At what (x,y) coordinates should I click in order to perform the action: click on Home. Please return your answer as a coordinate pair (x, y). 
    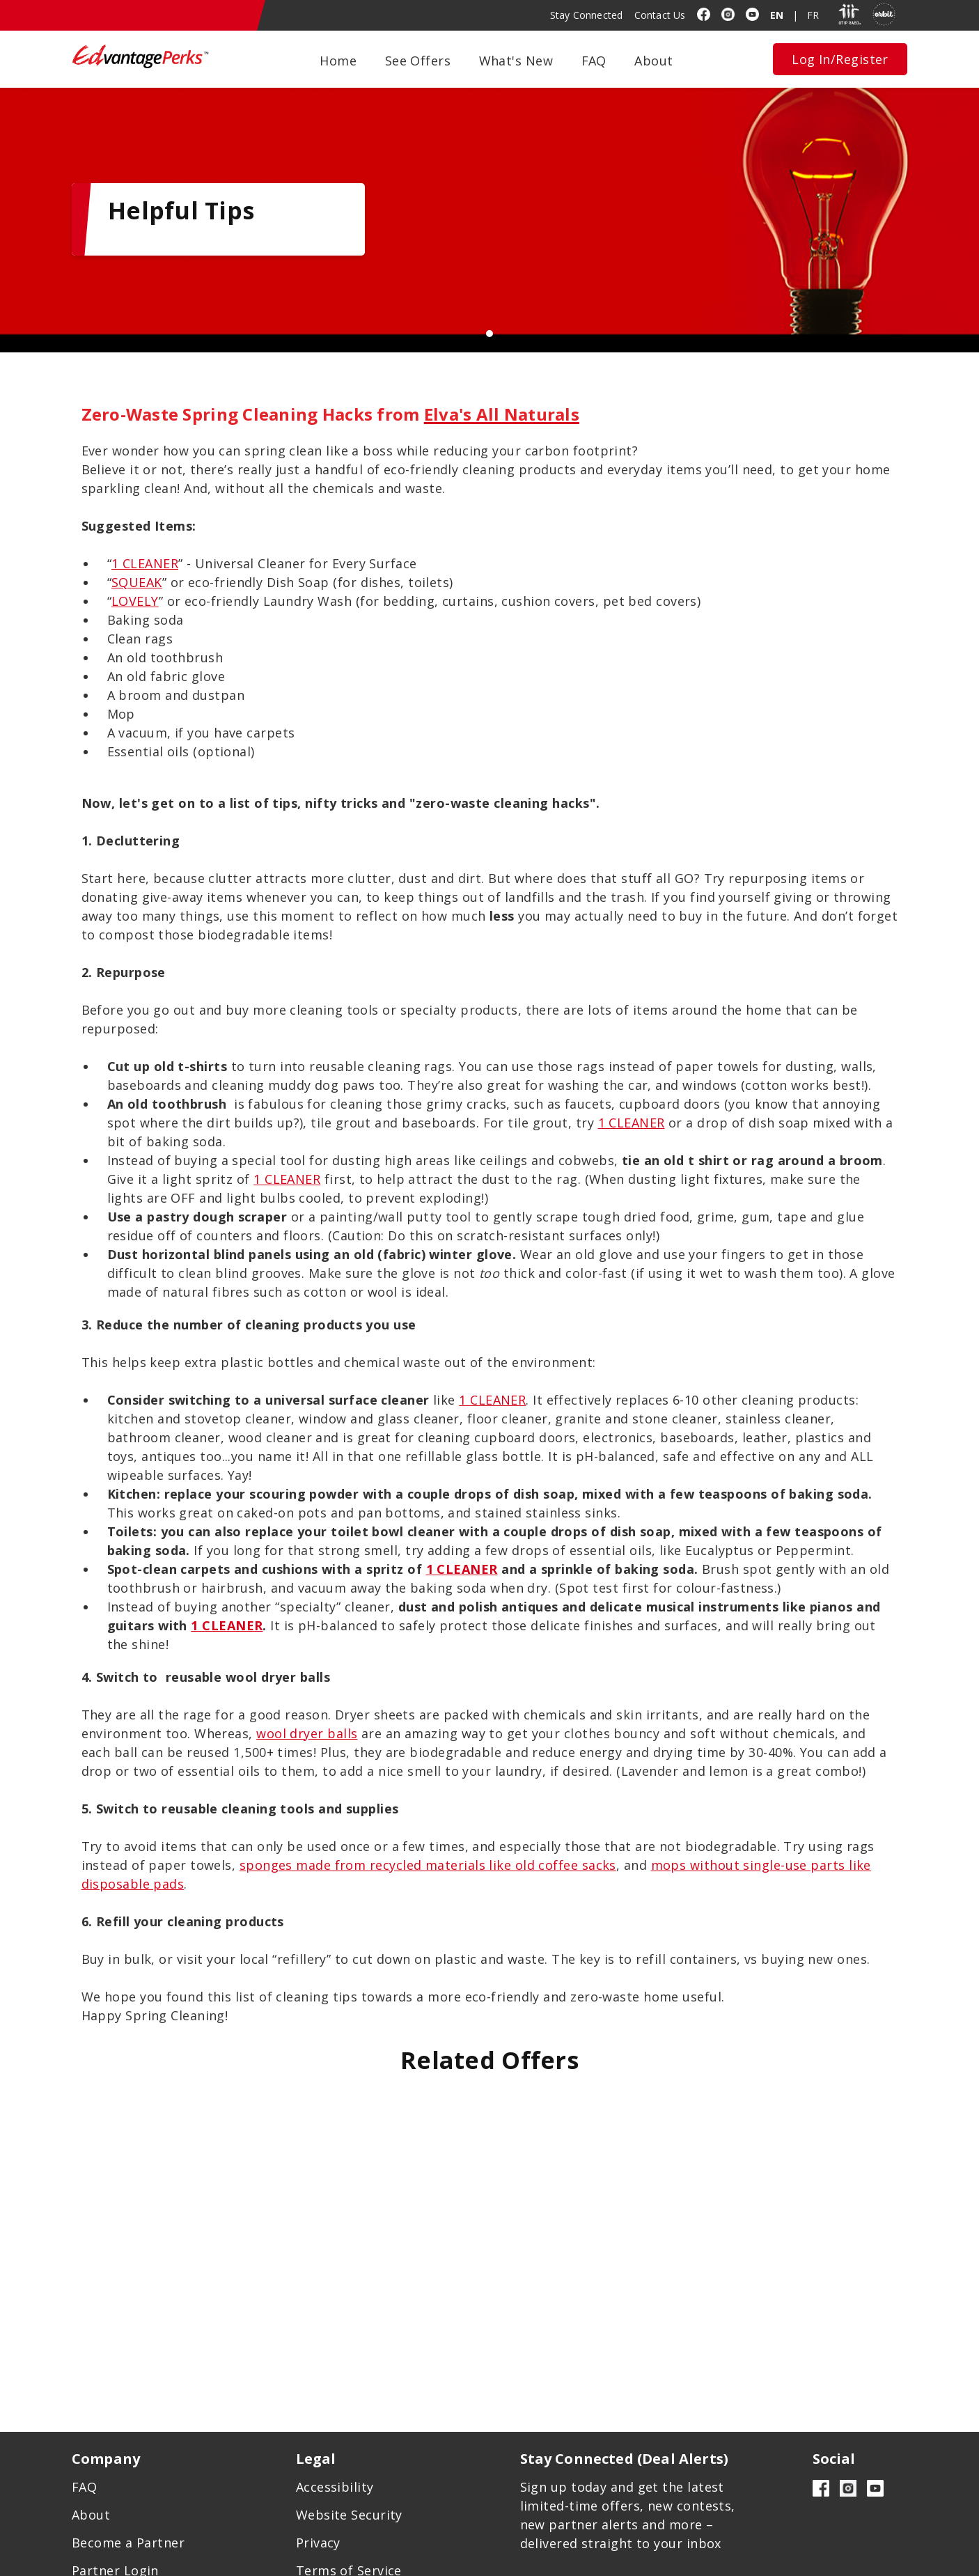
    Looking at the image, I should click on (338, 60).